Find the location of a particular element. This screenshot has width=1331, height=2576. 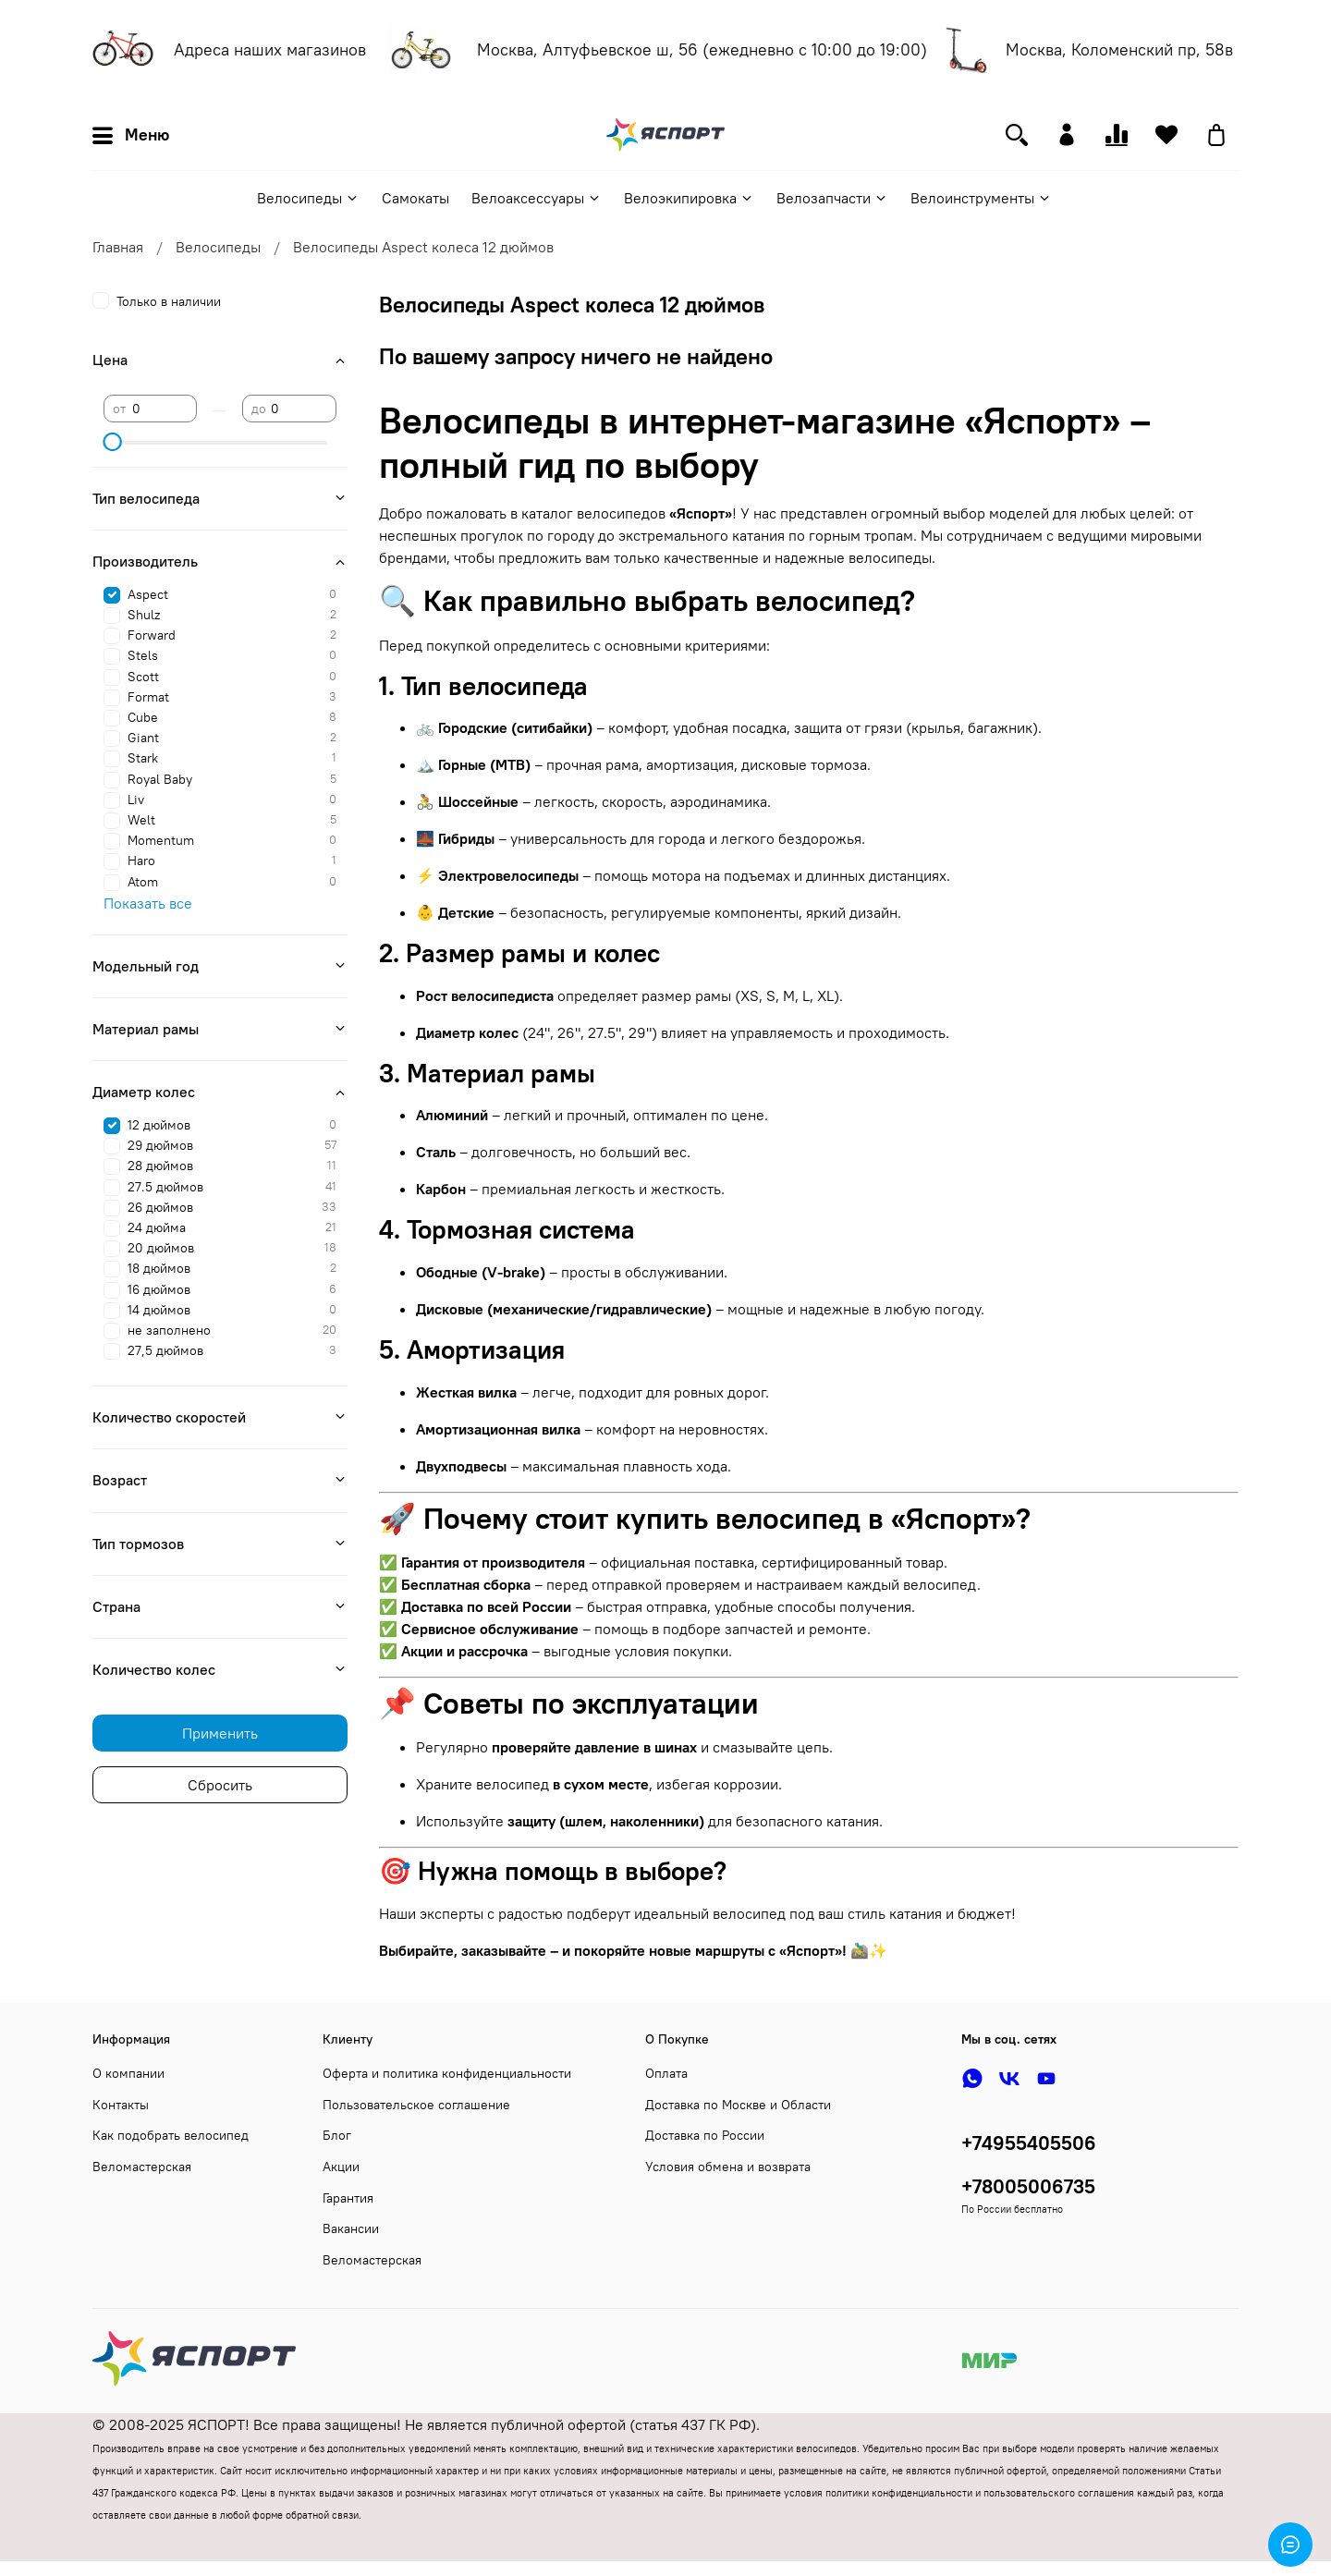

Акции is located at coordinates (341, 2166).